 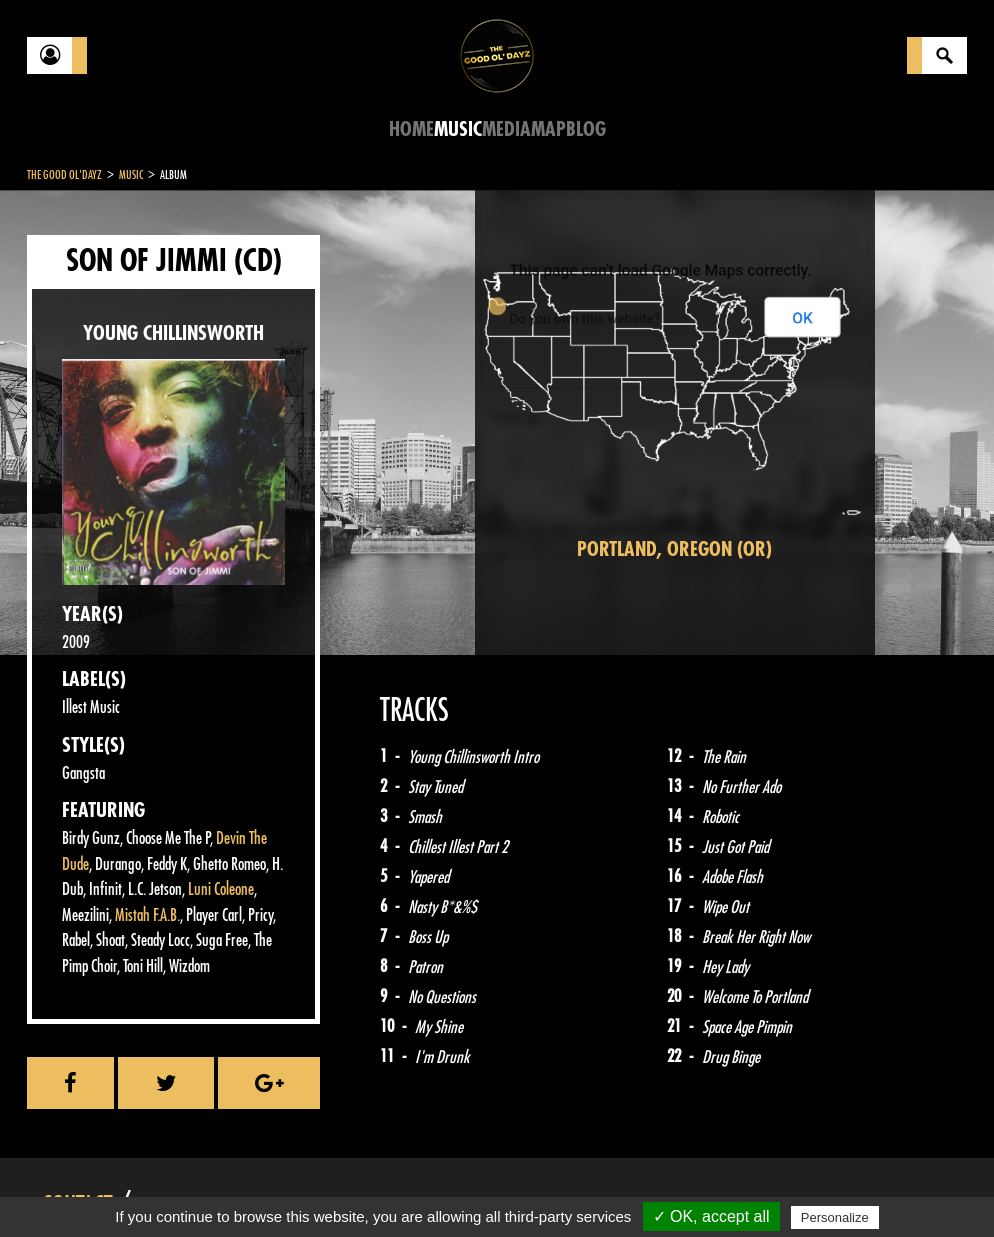 I want to click on Blog, so click(x=586, y=129).